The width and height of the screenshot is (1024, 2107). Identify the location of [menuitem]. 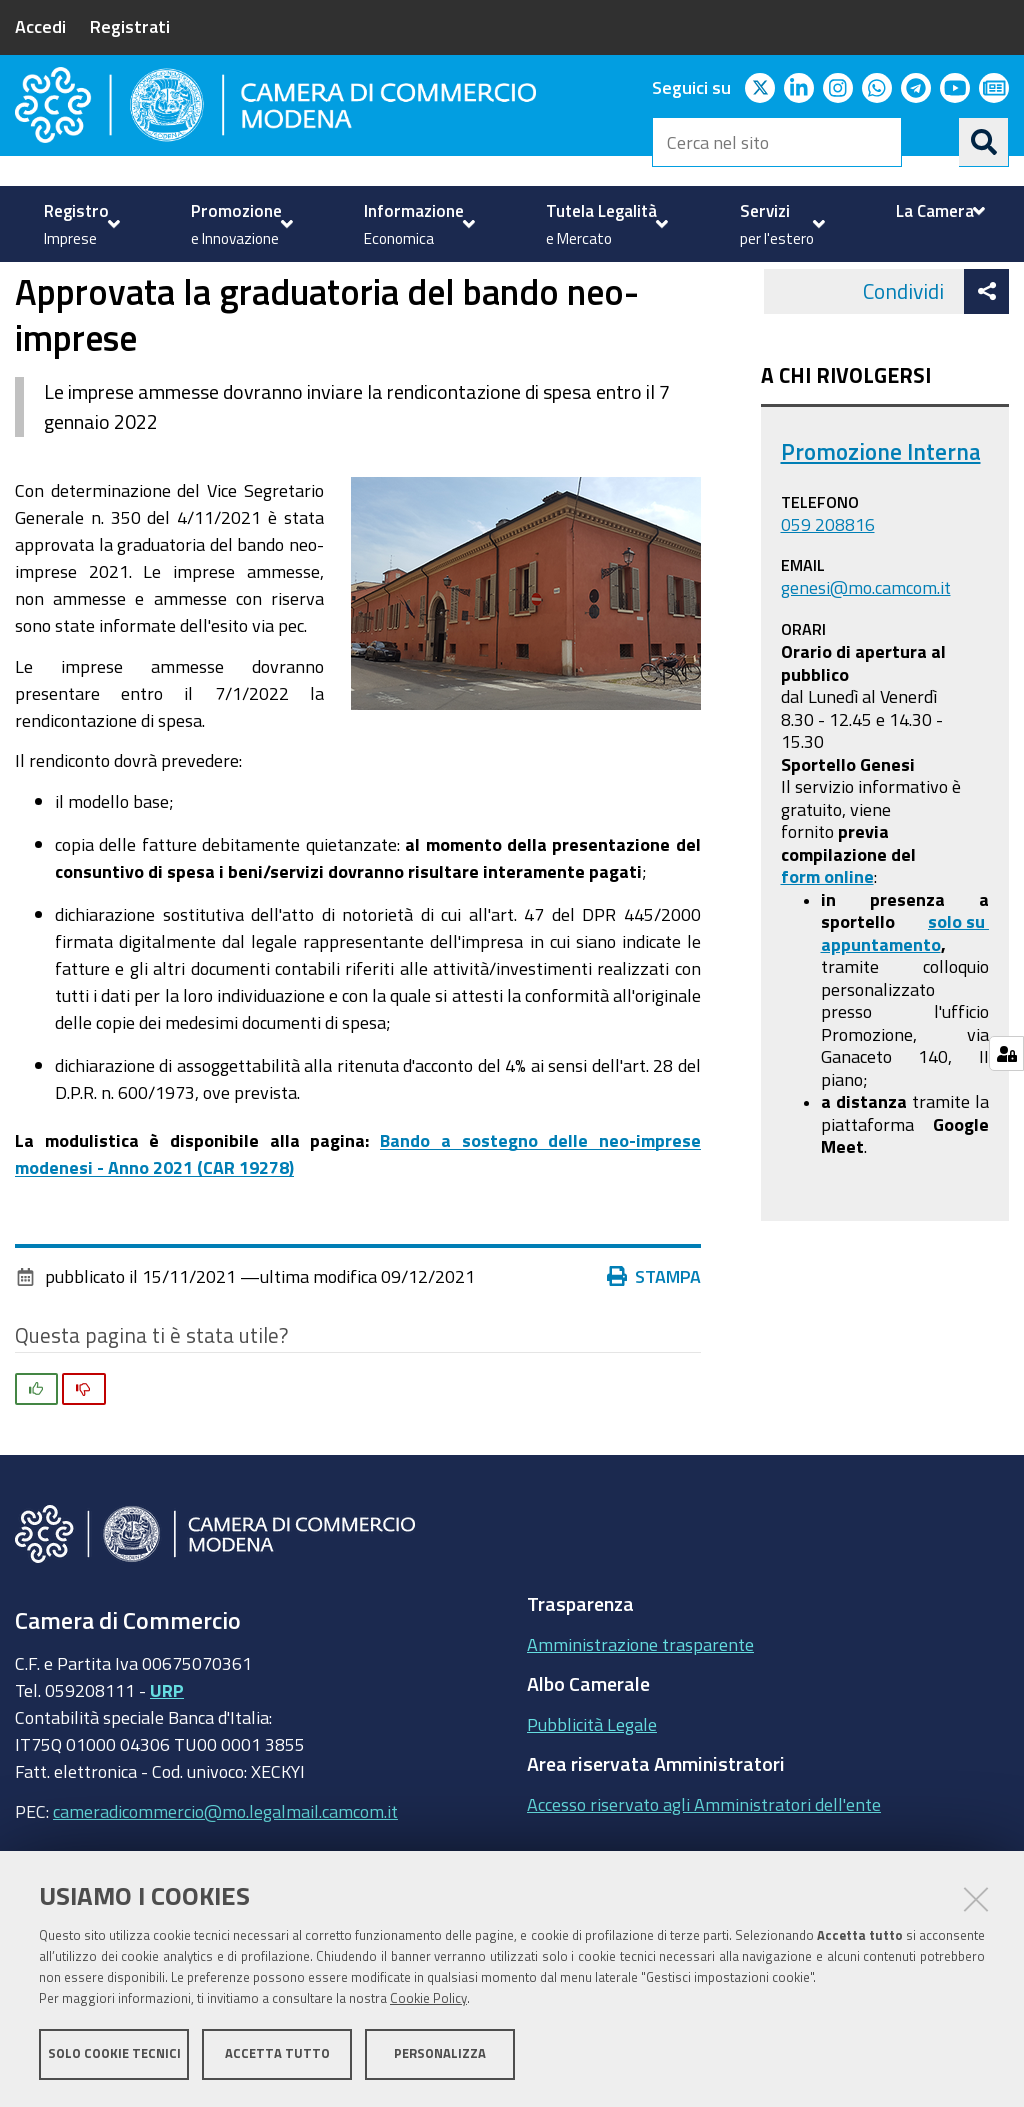
(79, 224).